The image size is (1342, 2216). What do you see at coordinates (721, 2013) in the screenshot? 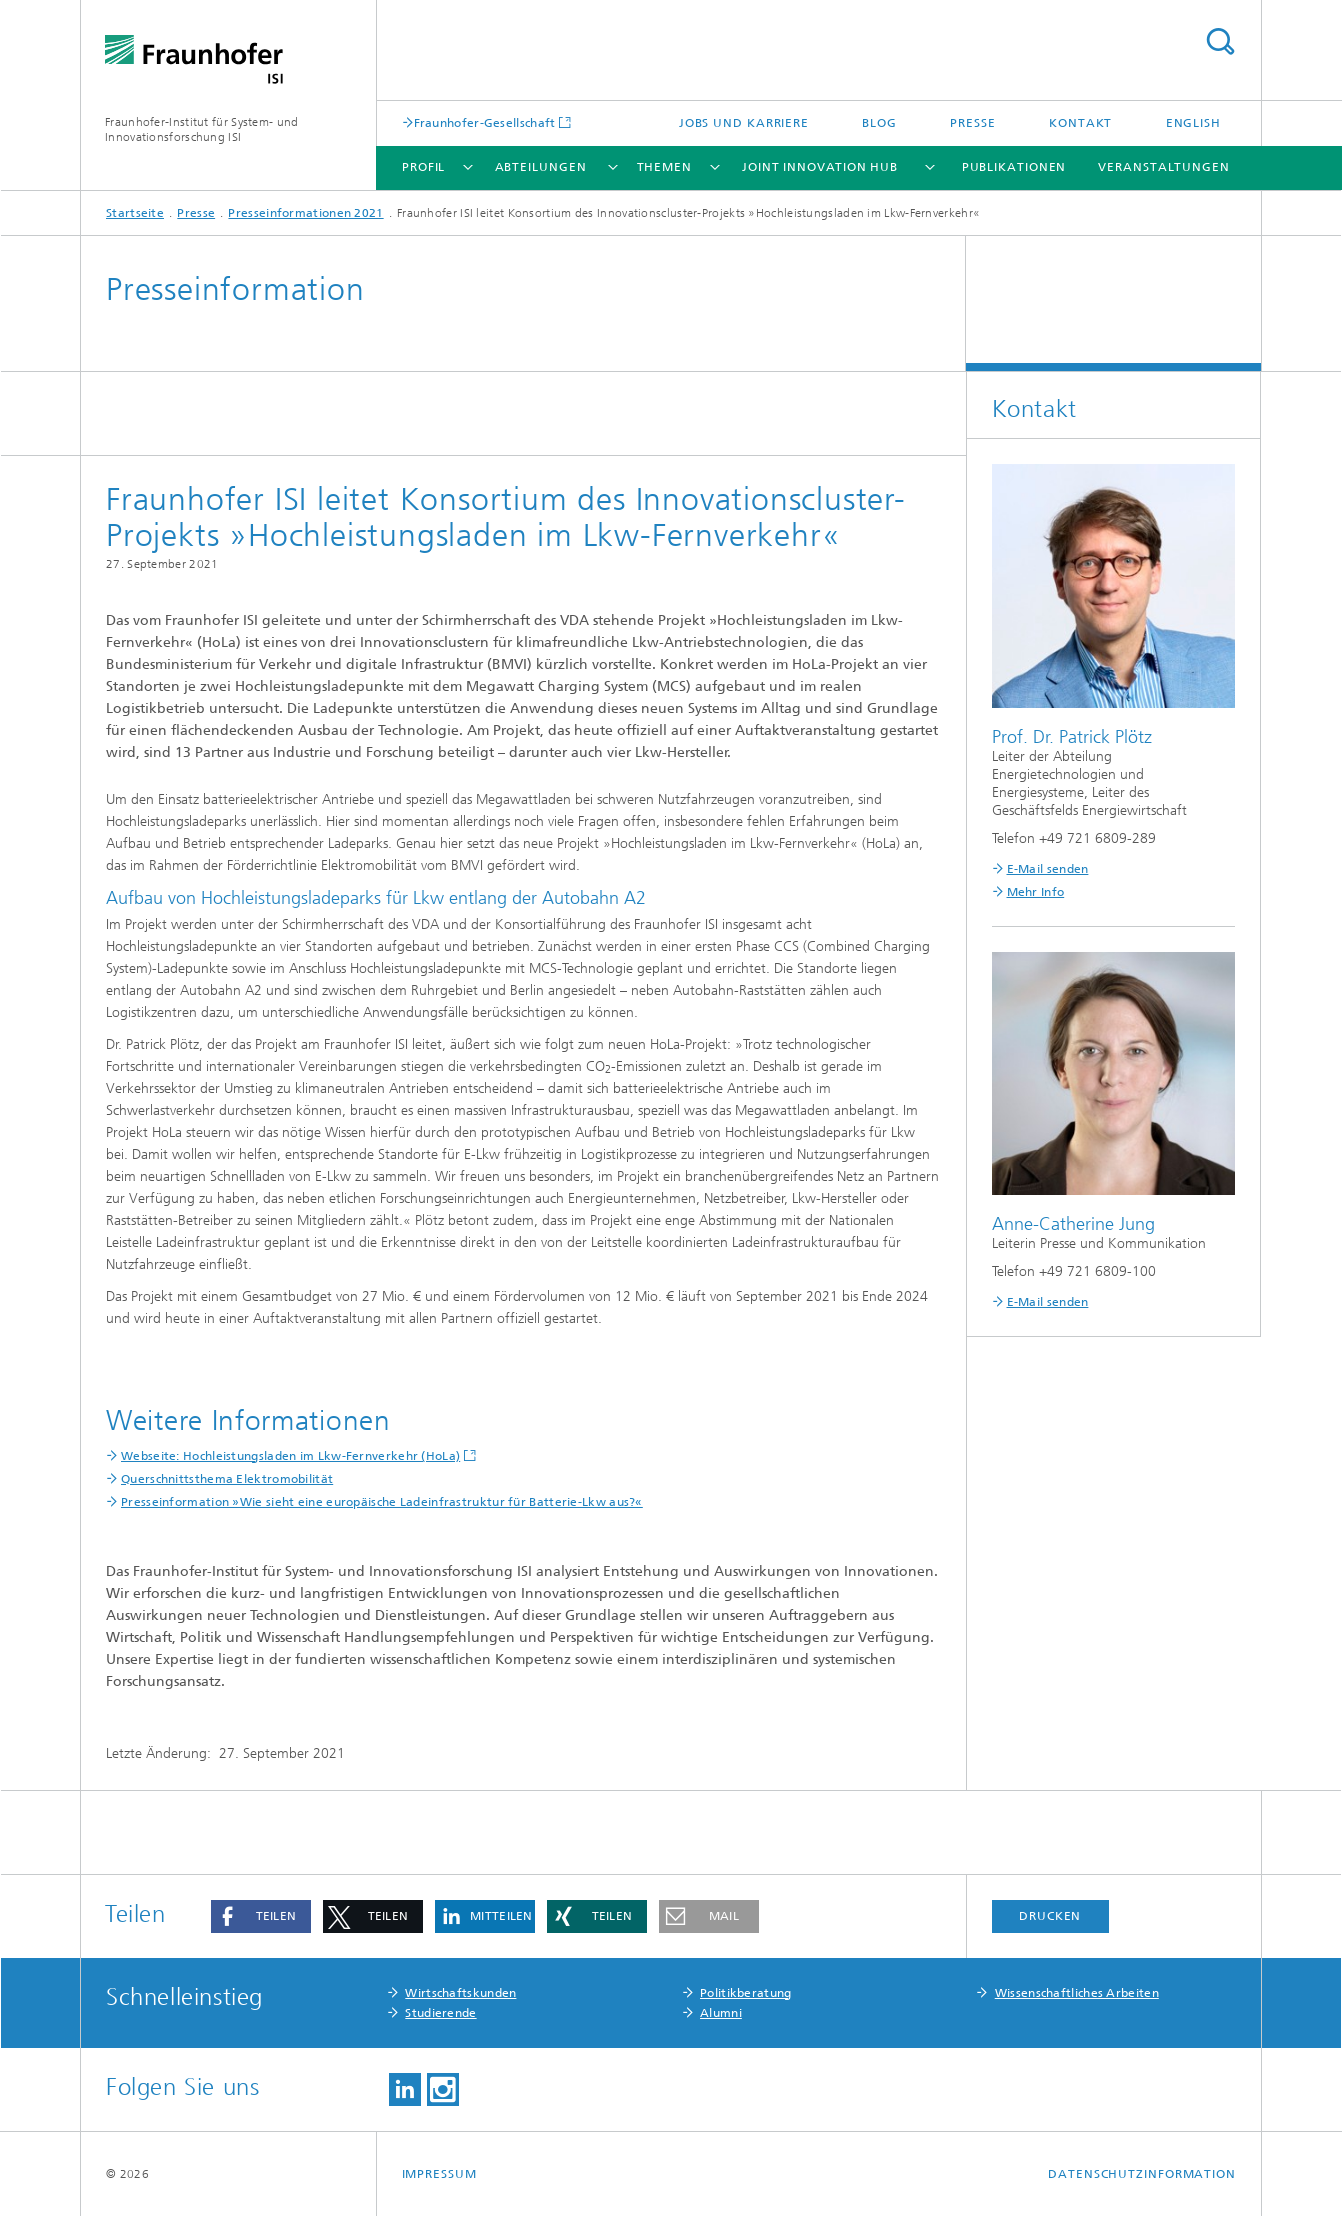
I see `Alumni` at bounding box center [721, 2013].